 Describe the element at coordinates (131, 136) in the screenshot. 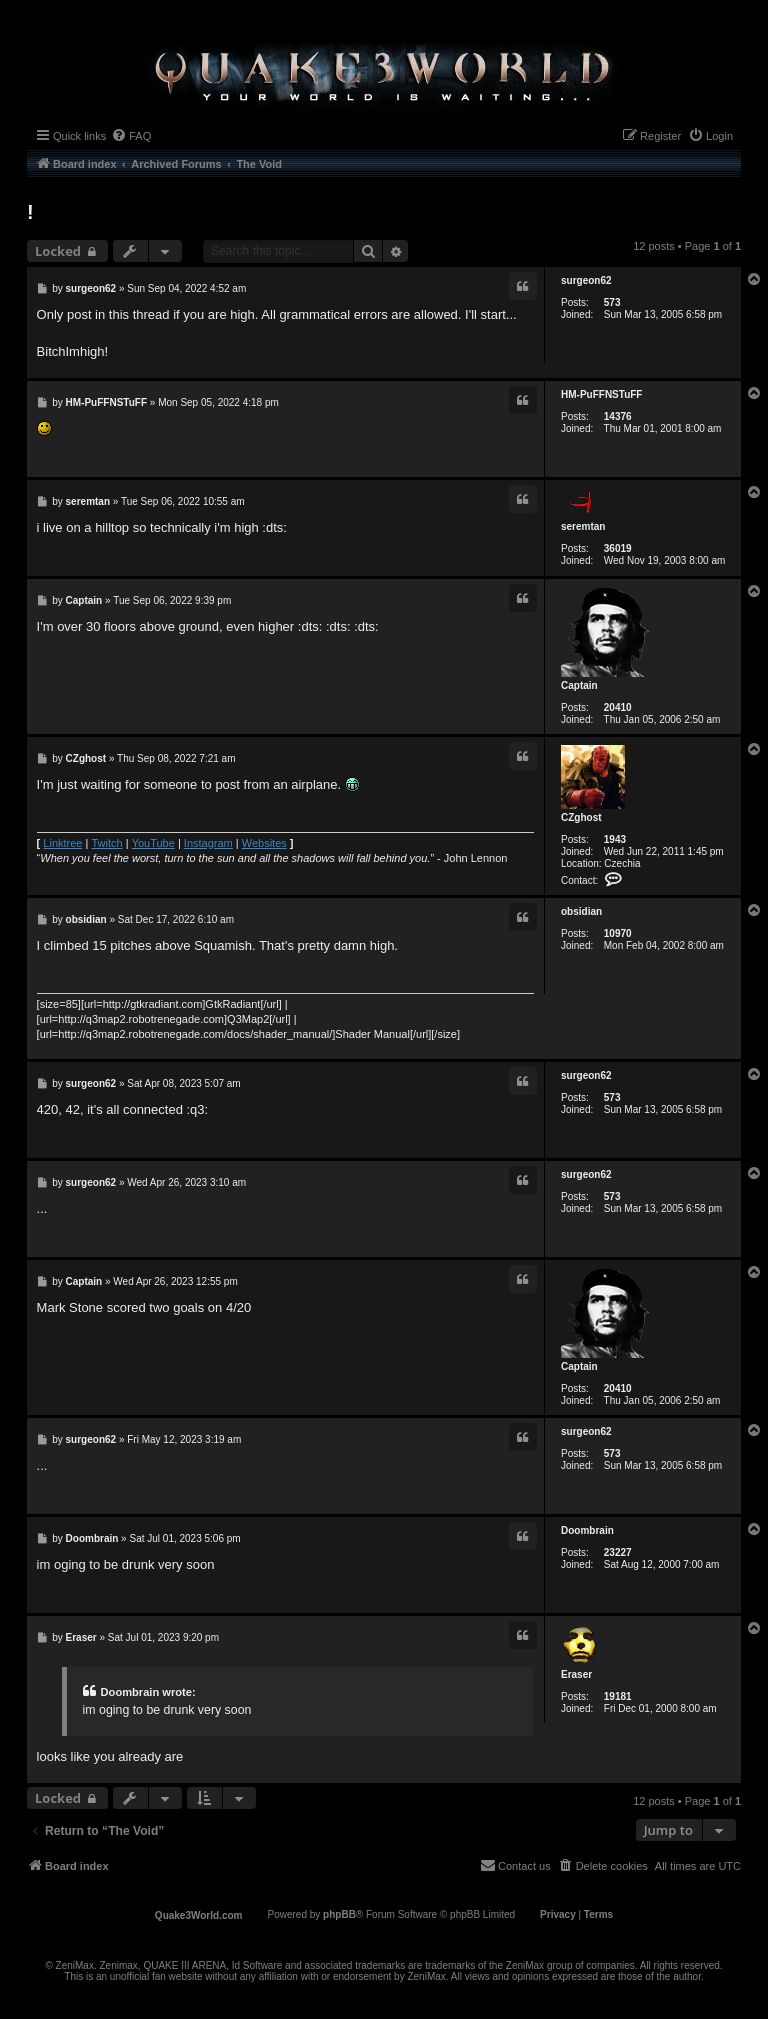

I see `[menuitem]` at that location.